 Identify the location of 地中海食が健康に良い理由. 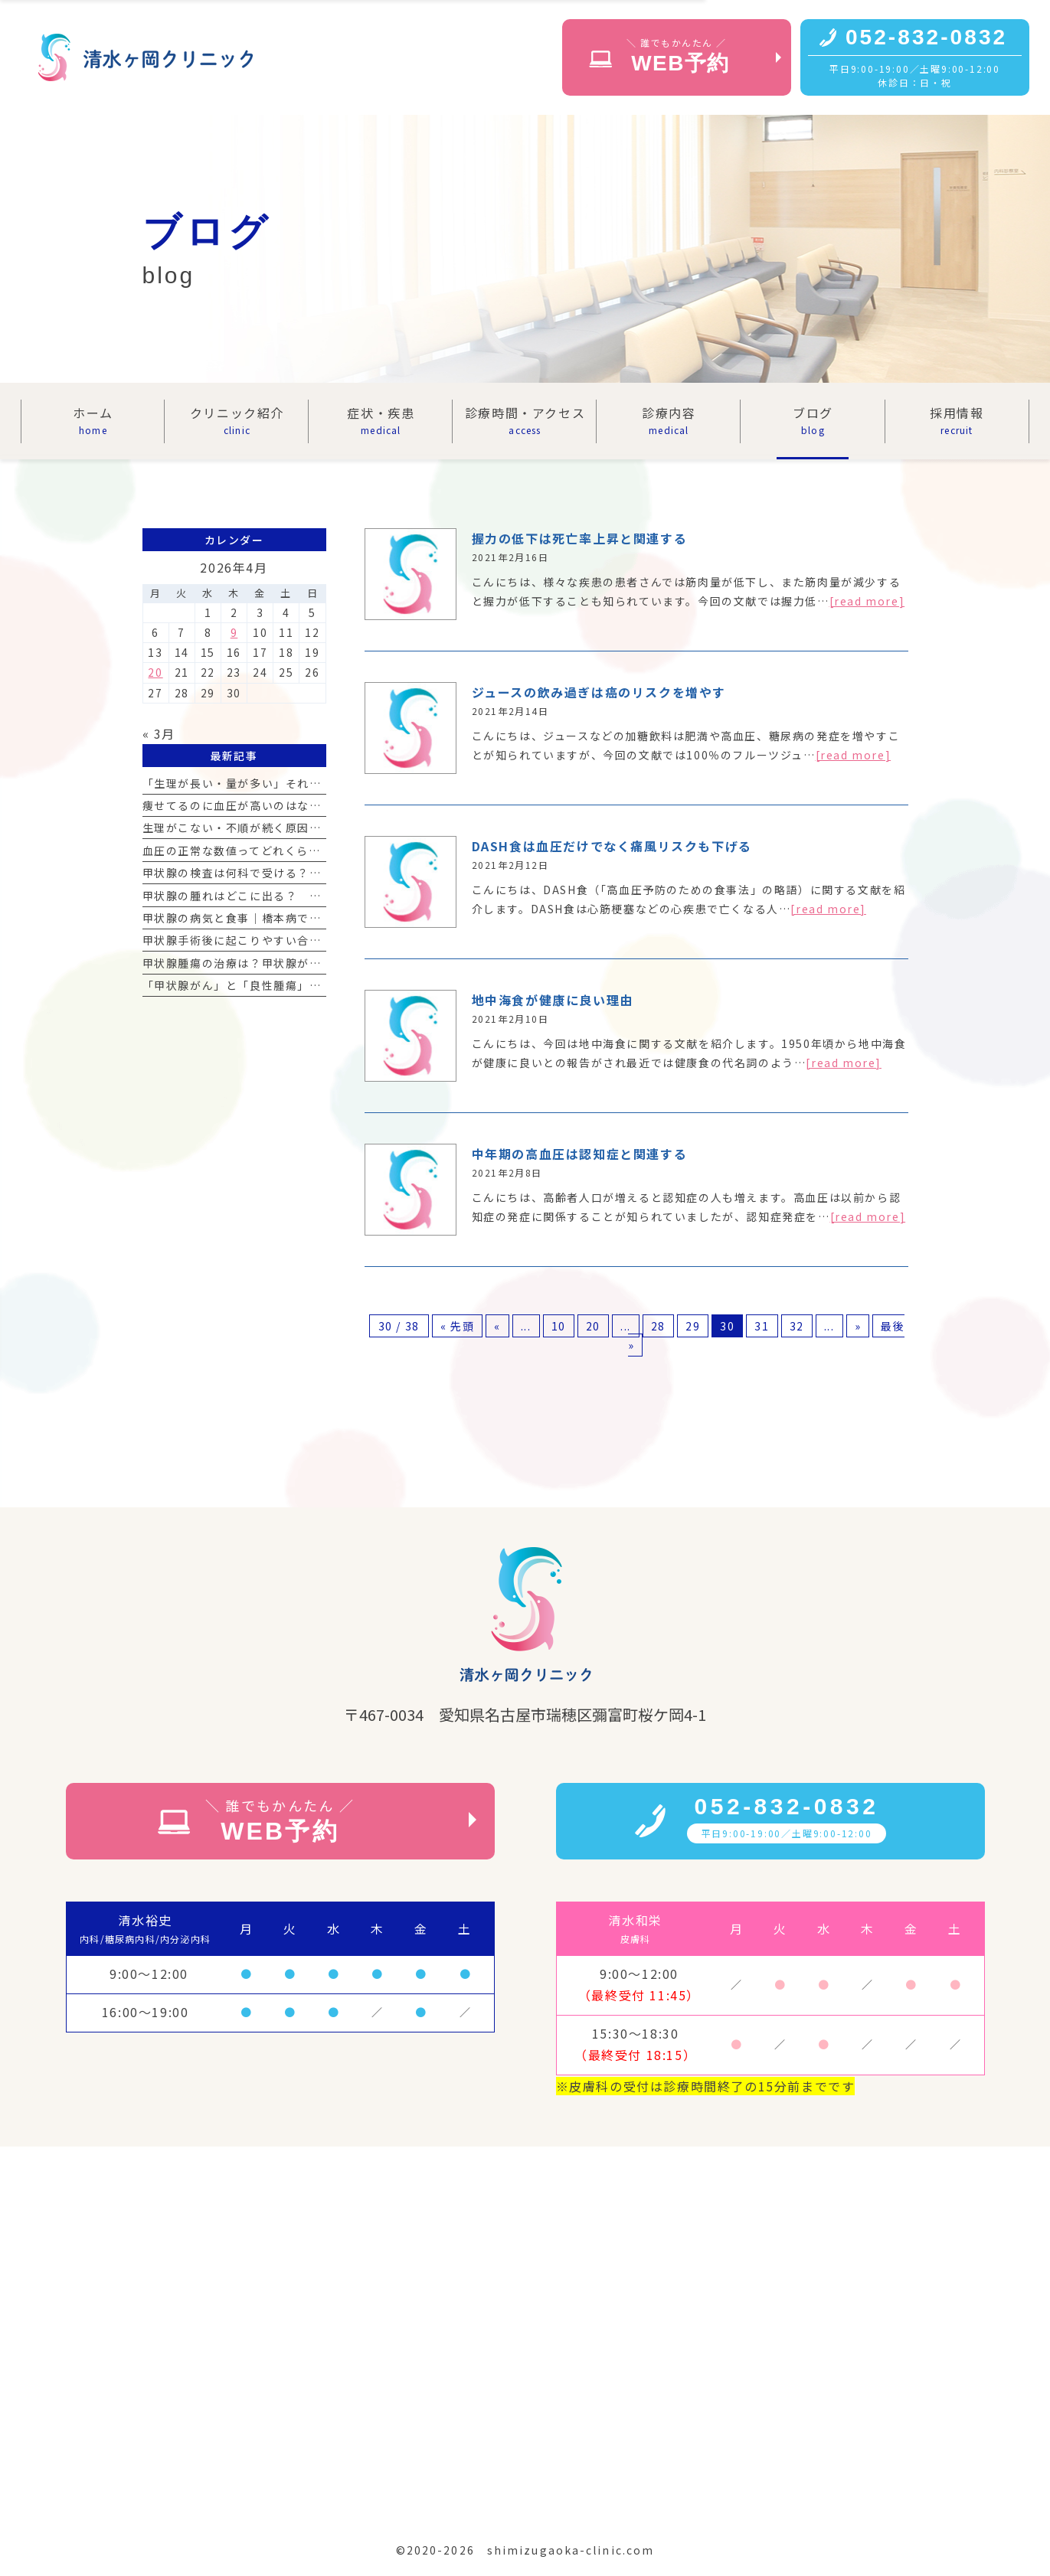
(552, 1000).